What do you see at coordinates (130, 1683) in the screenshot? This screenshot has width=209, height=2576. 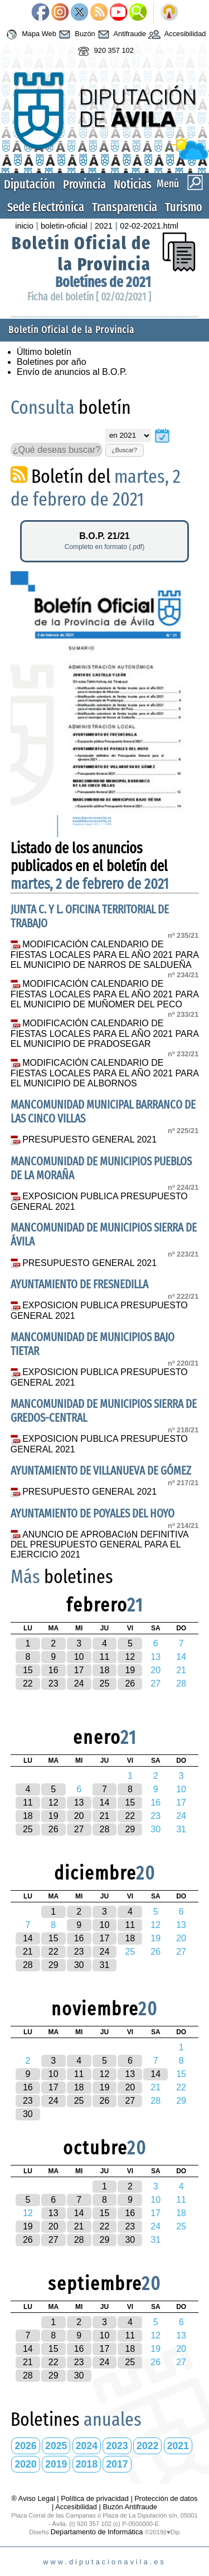 I see `26` at bounding box center [130, 1683].